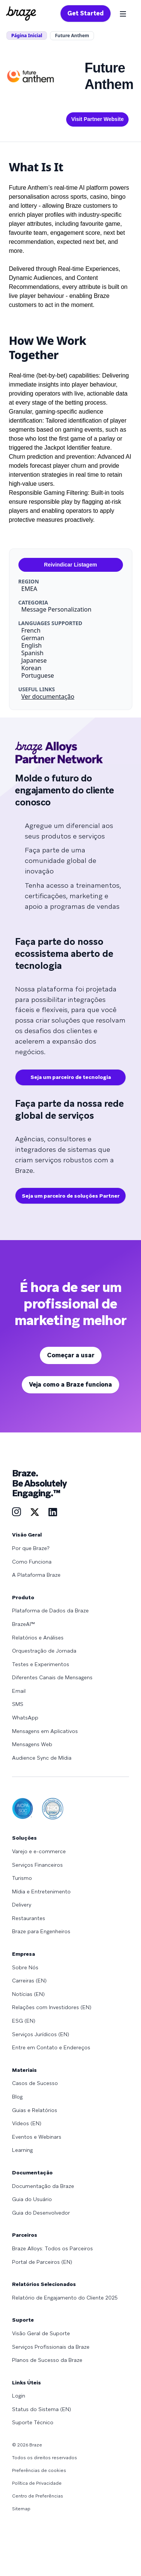 The width and height of the screenshot is (141, 2576). What do you see at coordinates (37, 2496) in the screenshot?
I see `Centro de Preferências` at bounding box center [37, 2496].